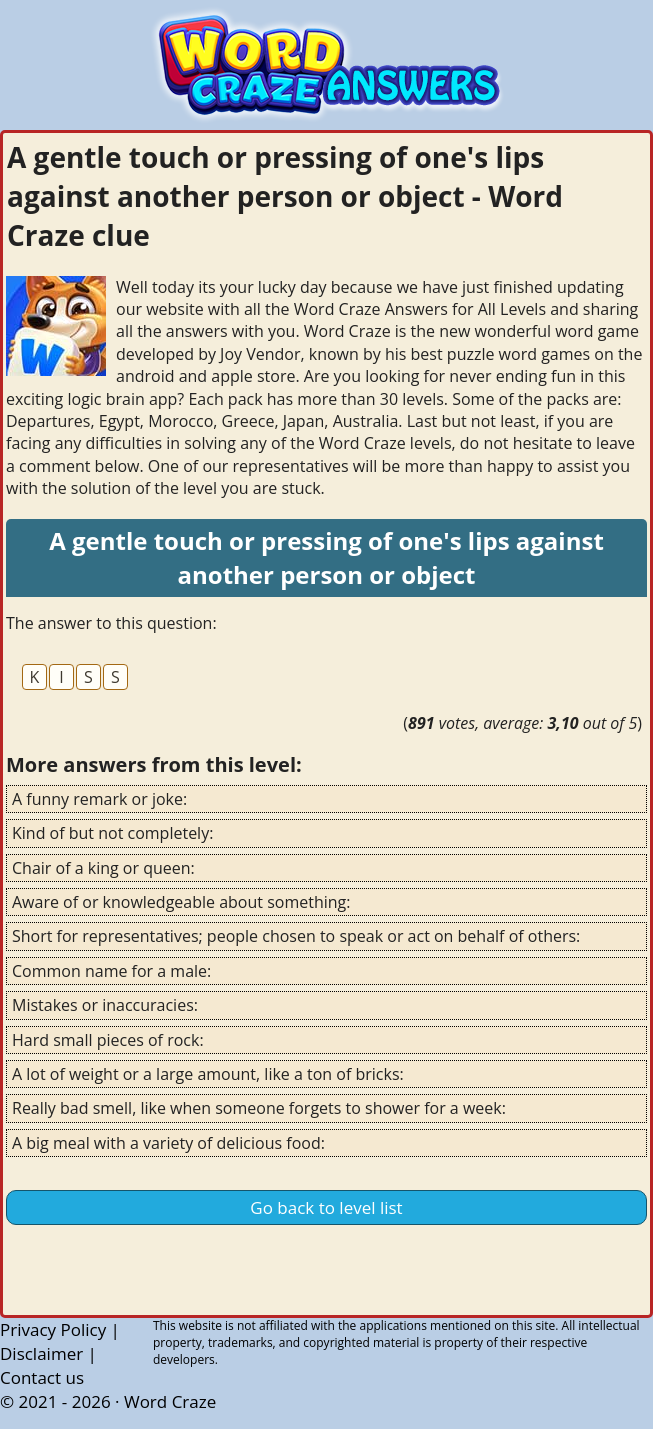  Describe the element at coordinates (42, 1377) in the screenshot. I see `Contact us` at that location.